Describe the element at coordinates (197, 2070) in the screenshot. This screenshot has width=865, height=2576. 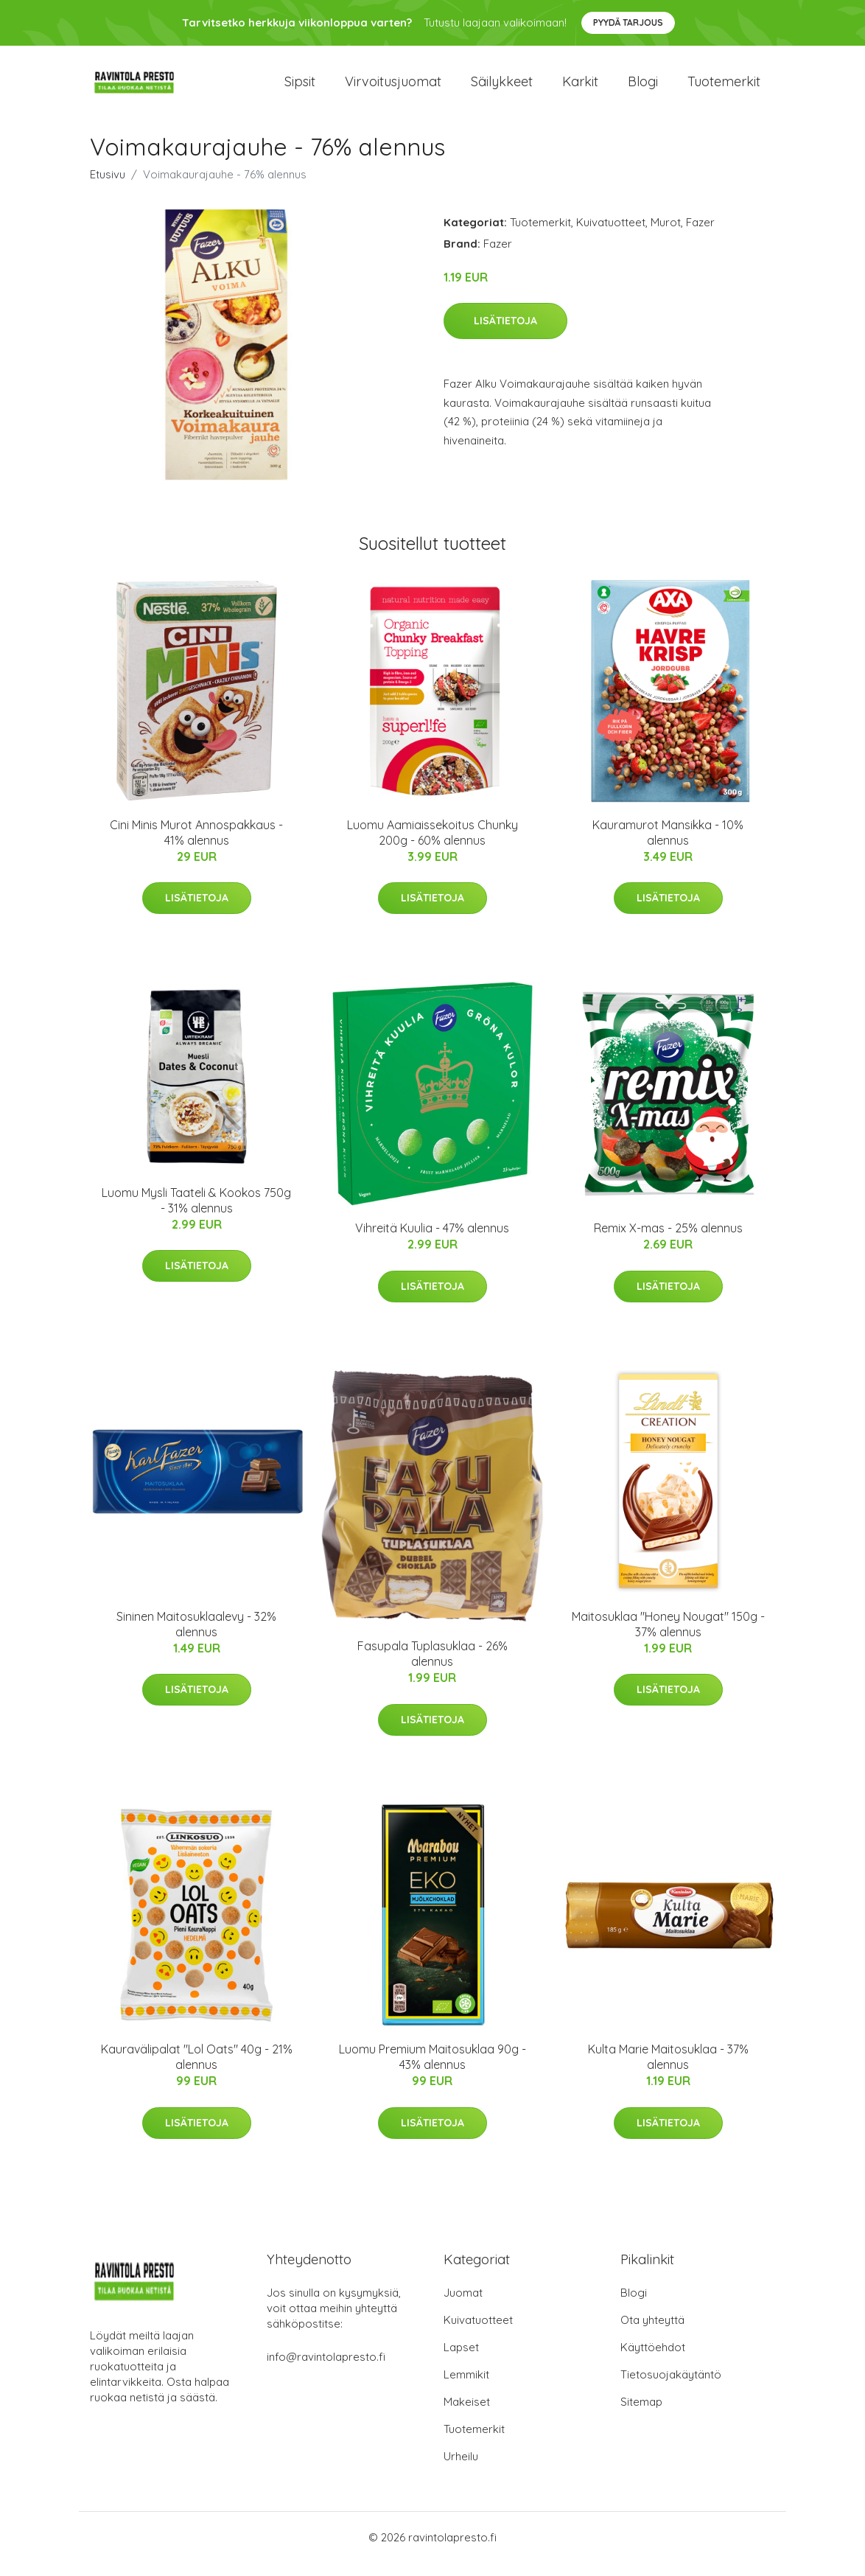
I see `Kauravälipalat "Lol Oats" 40g - 21% alennus` at that location.